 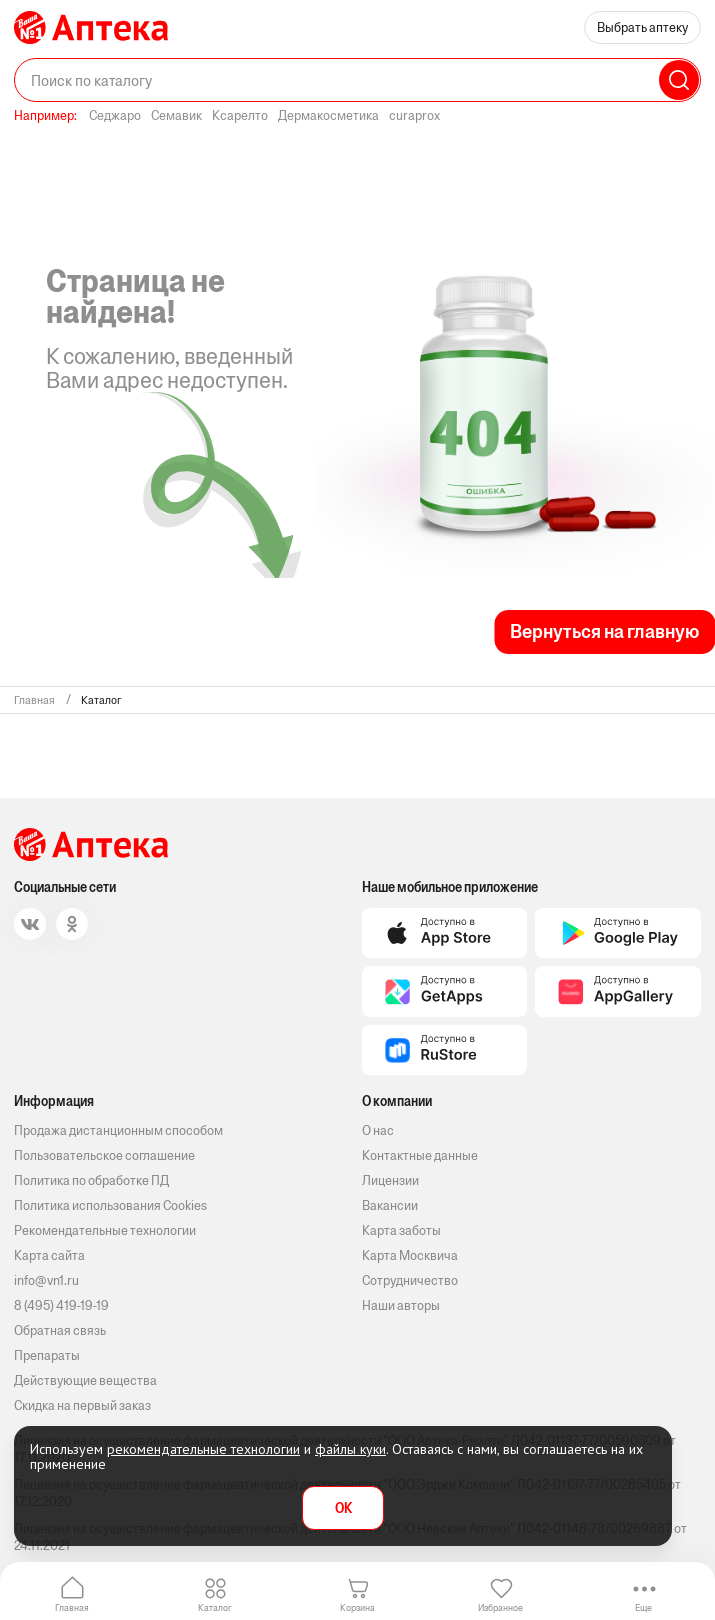 I want to click on файлы куки, so click(x=350, y=1449).